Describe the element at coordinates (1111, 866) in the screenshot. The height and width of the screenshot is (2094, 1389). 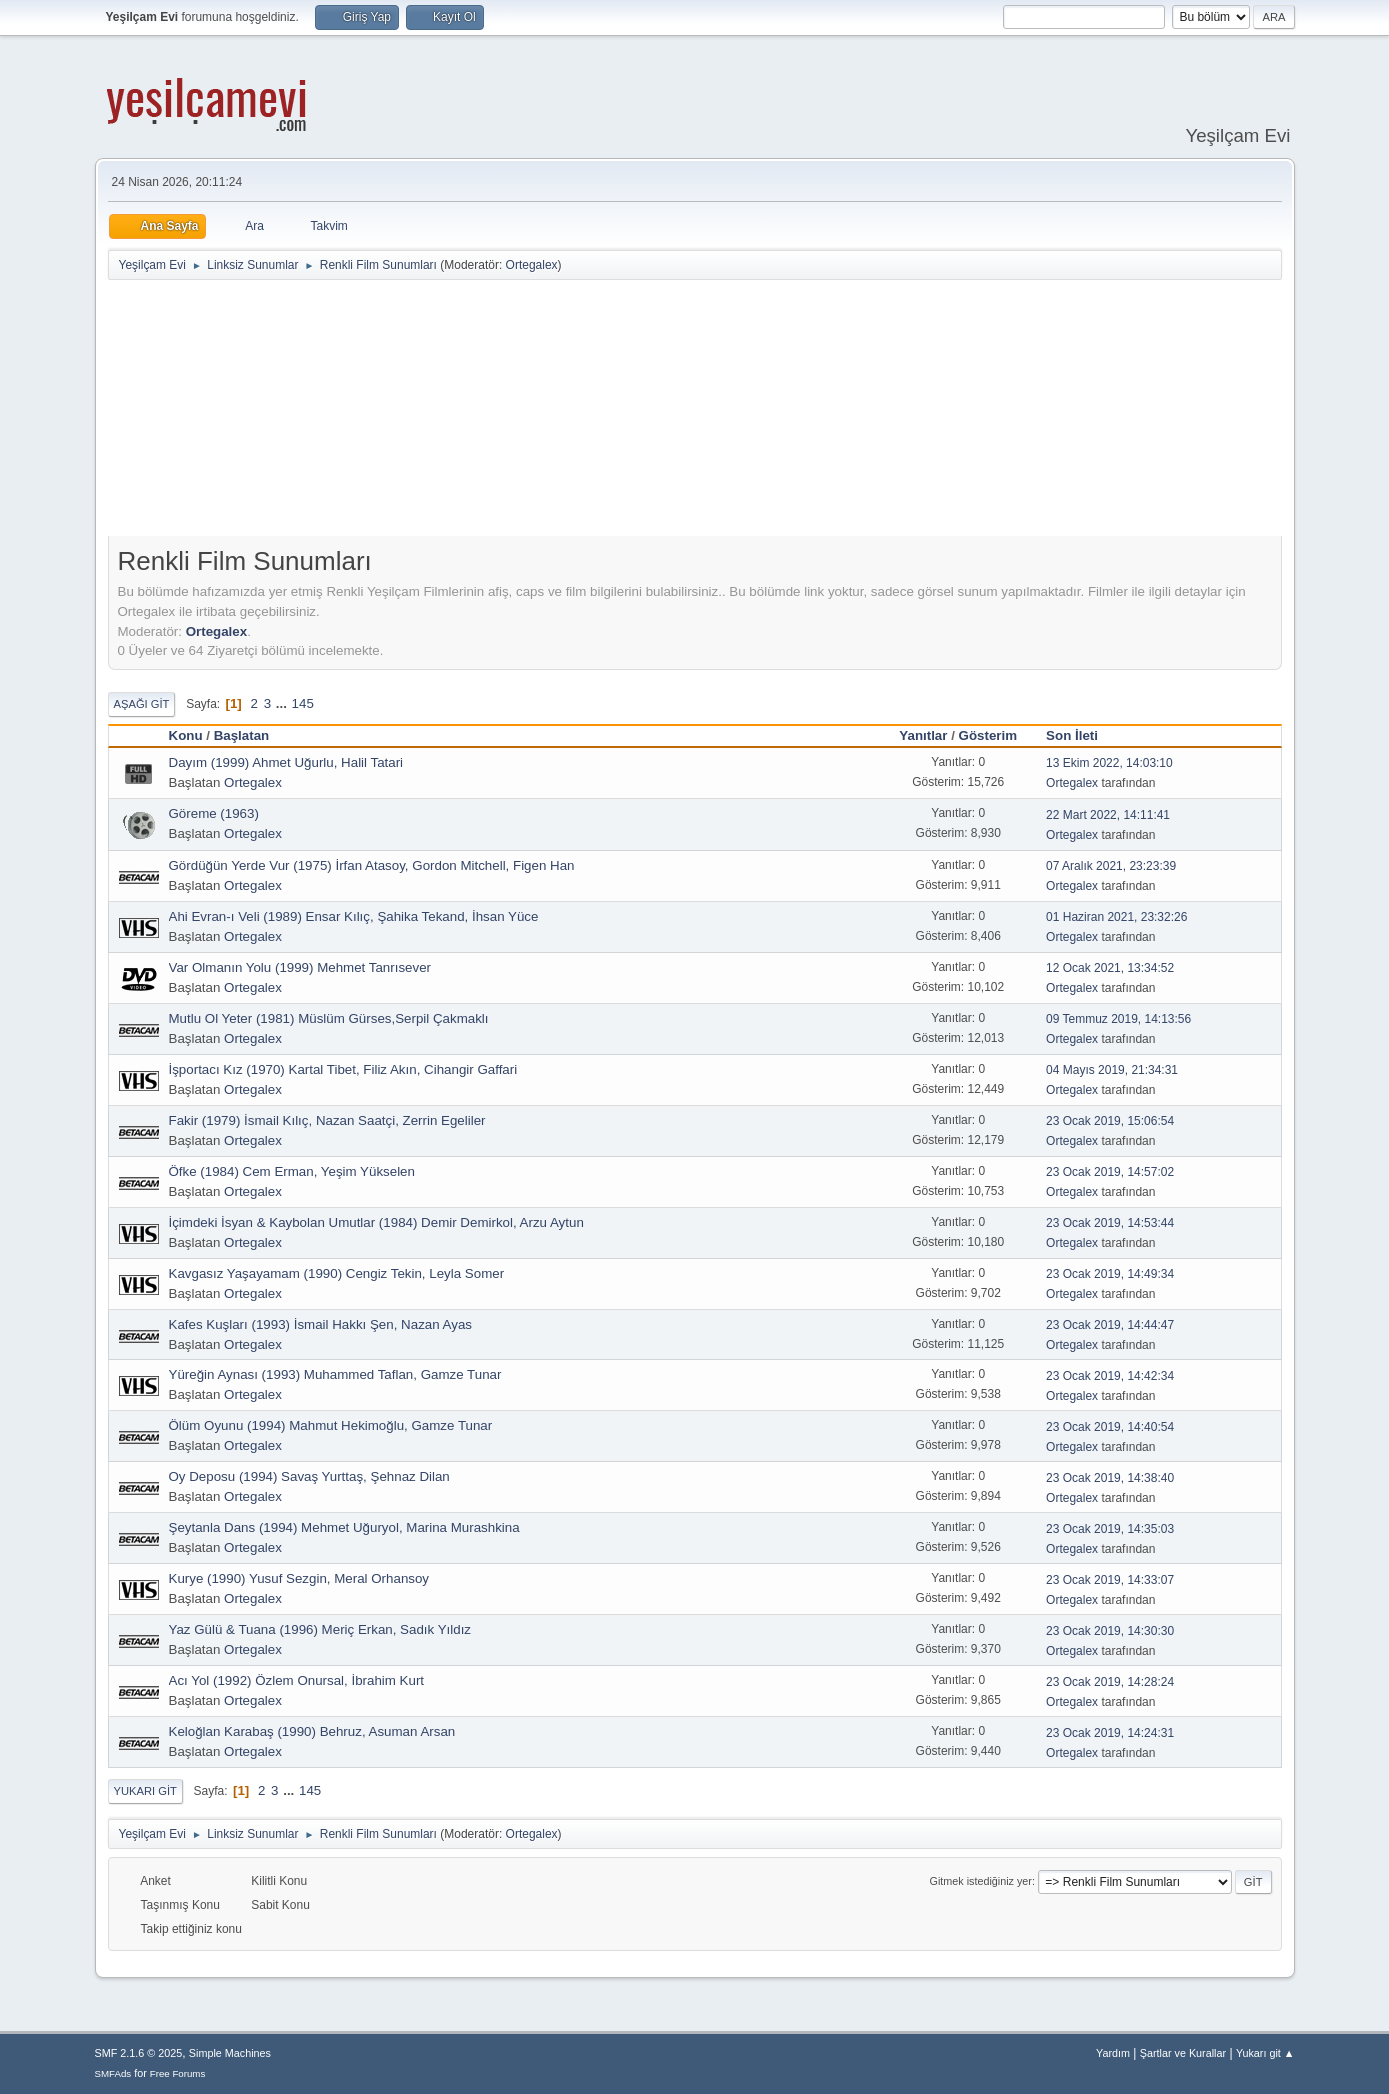
I see `07 Aralık 2021, 23:23:39` at that location.